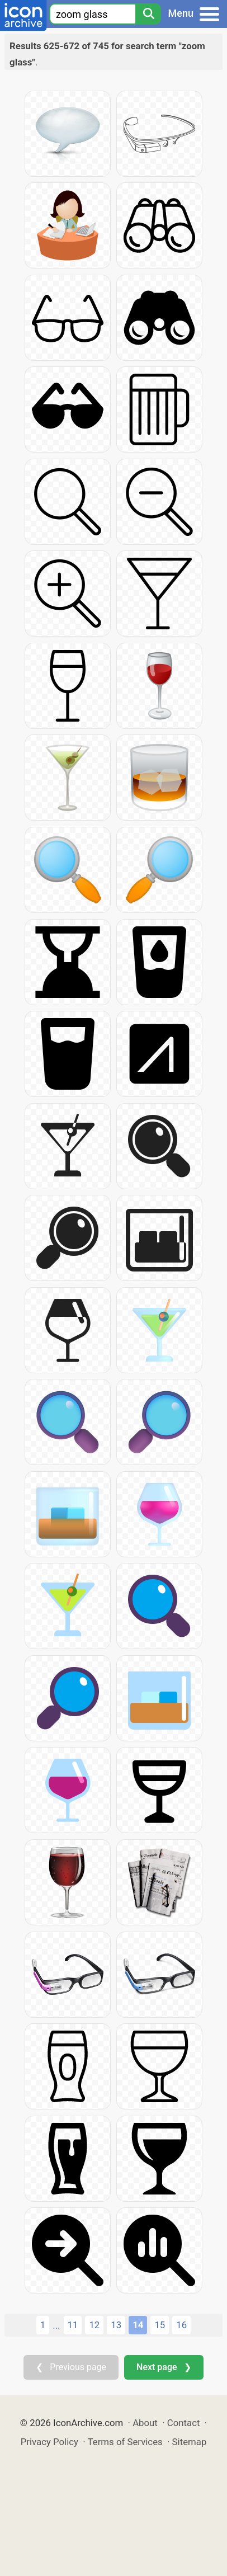  What do you see at coordinates (56, 2325) in the screenshot?
I see `...` at bounding box center [56, 2325].